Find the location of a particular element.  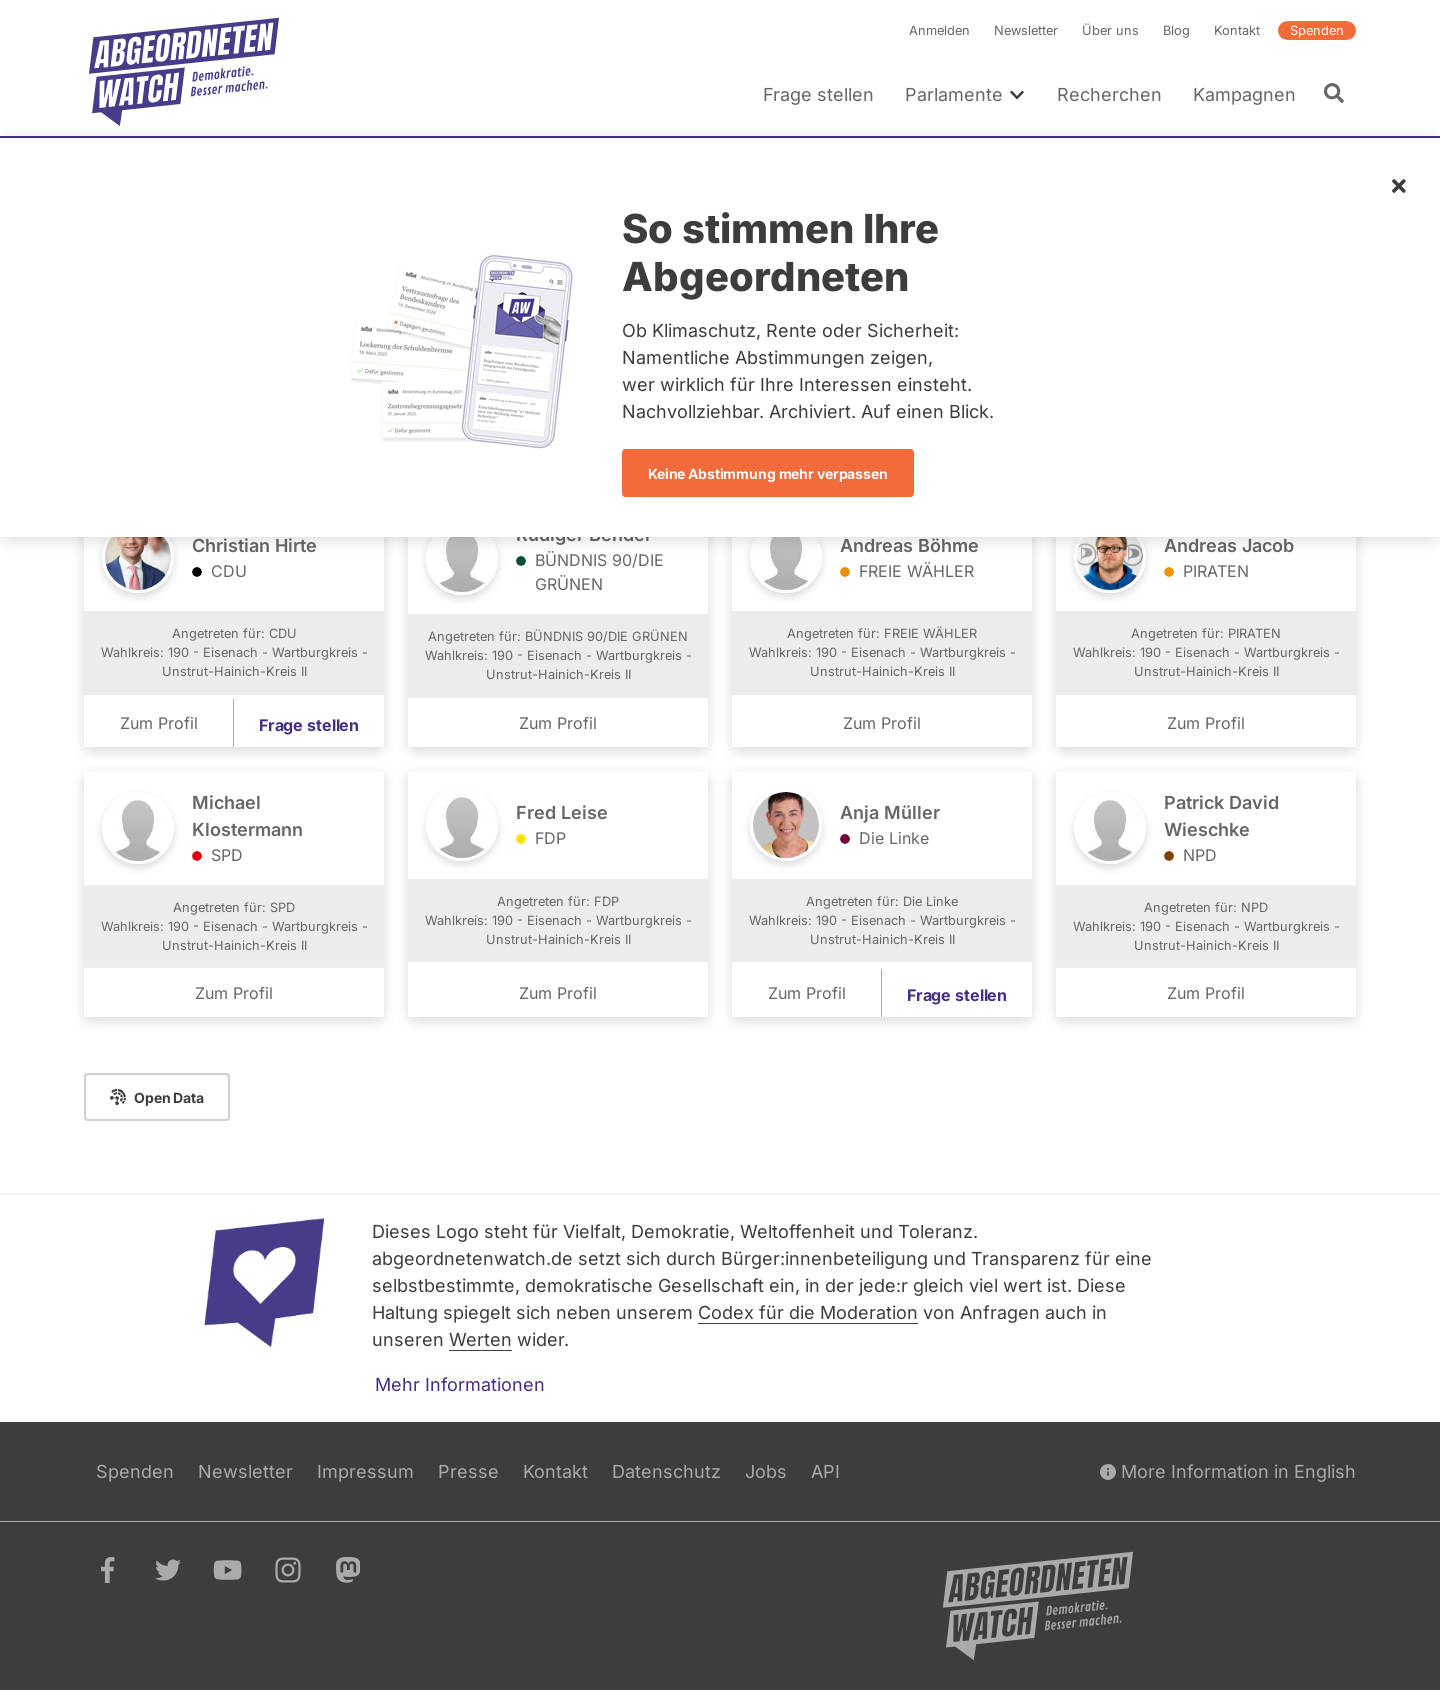

Über uns is located at coordinates (1110, 30).